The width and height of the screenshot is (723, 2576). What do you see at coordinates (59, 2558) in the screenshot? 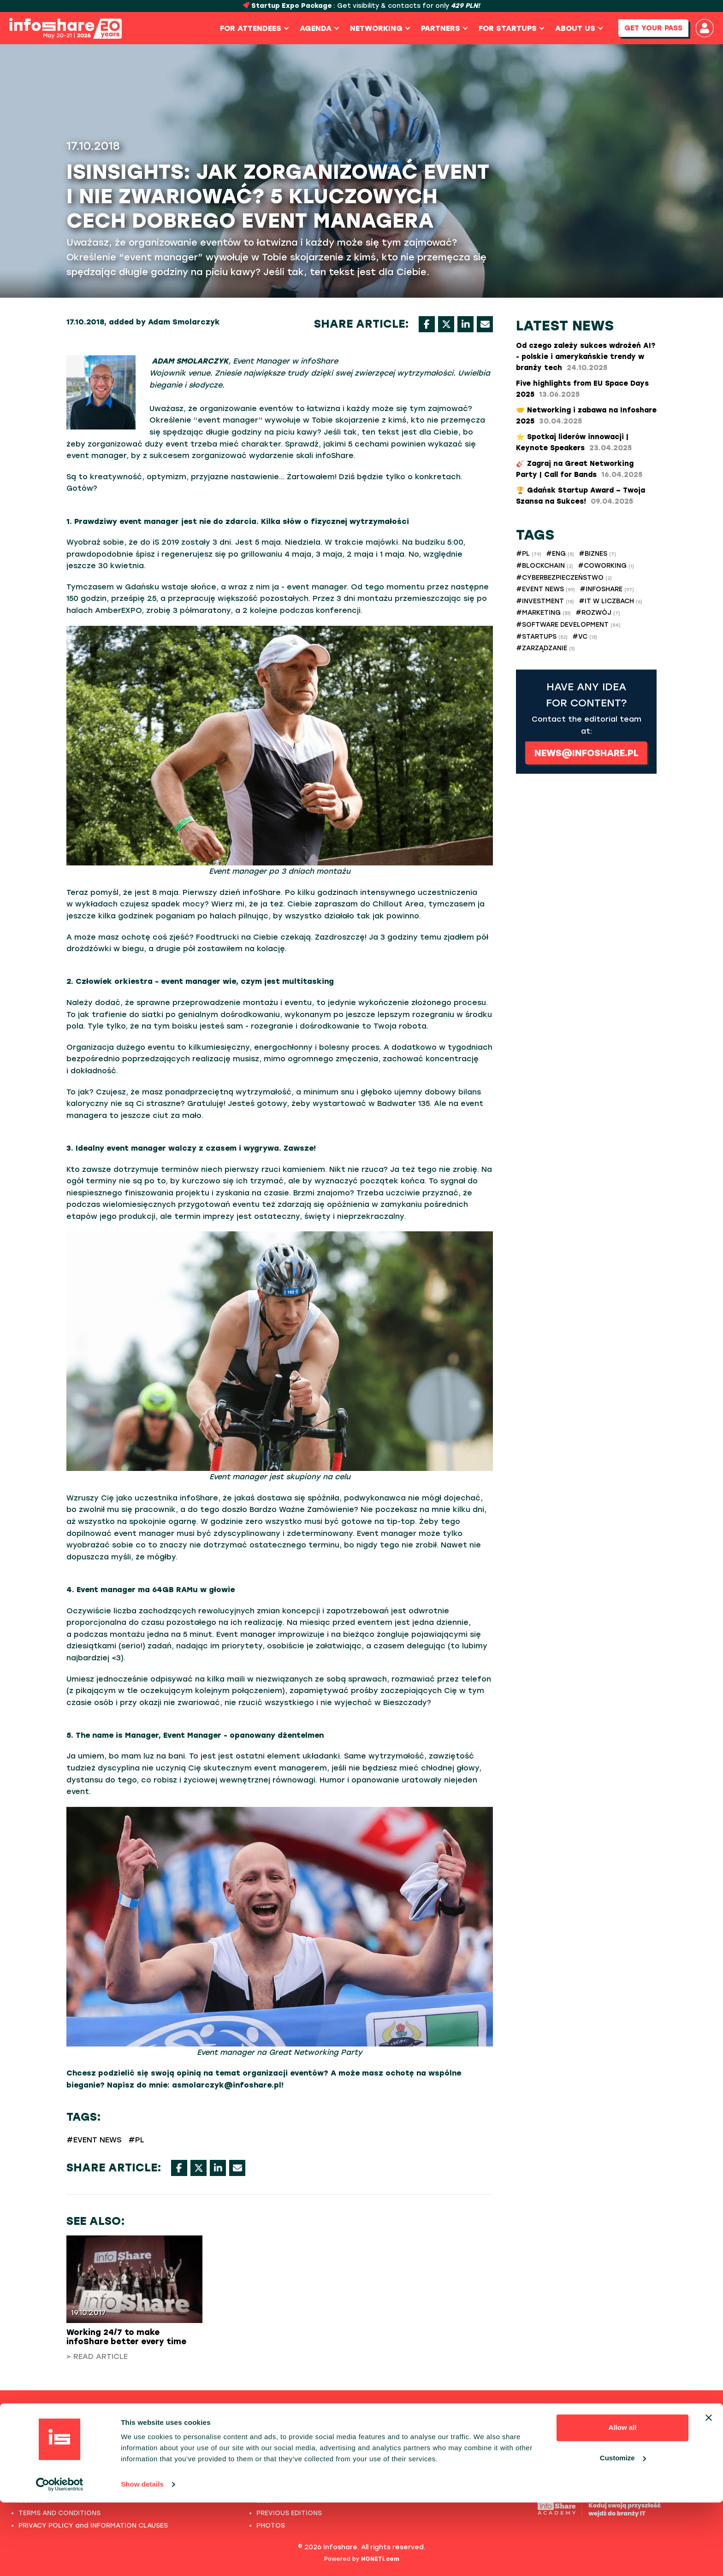
I see `[Cookiebot by Usercentrics - opens in a new window]` at bounding box center [59, 2558].